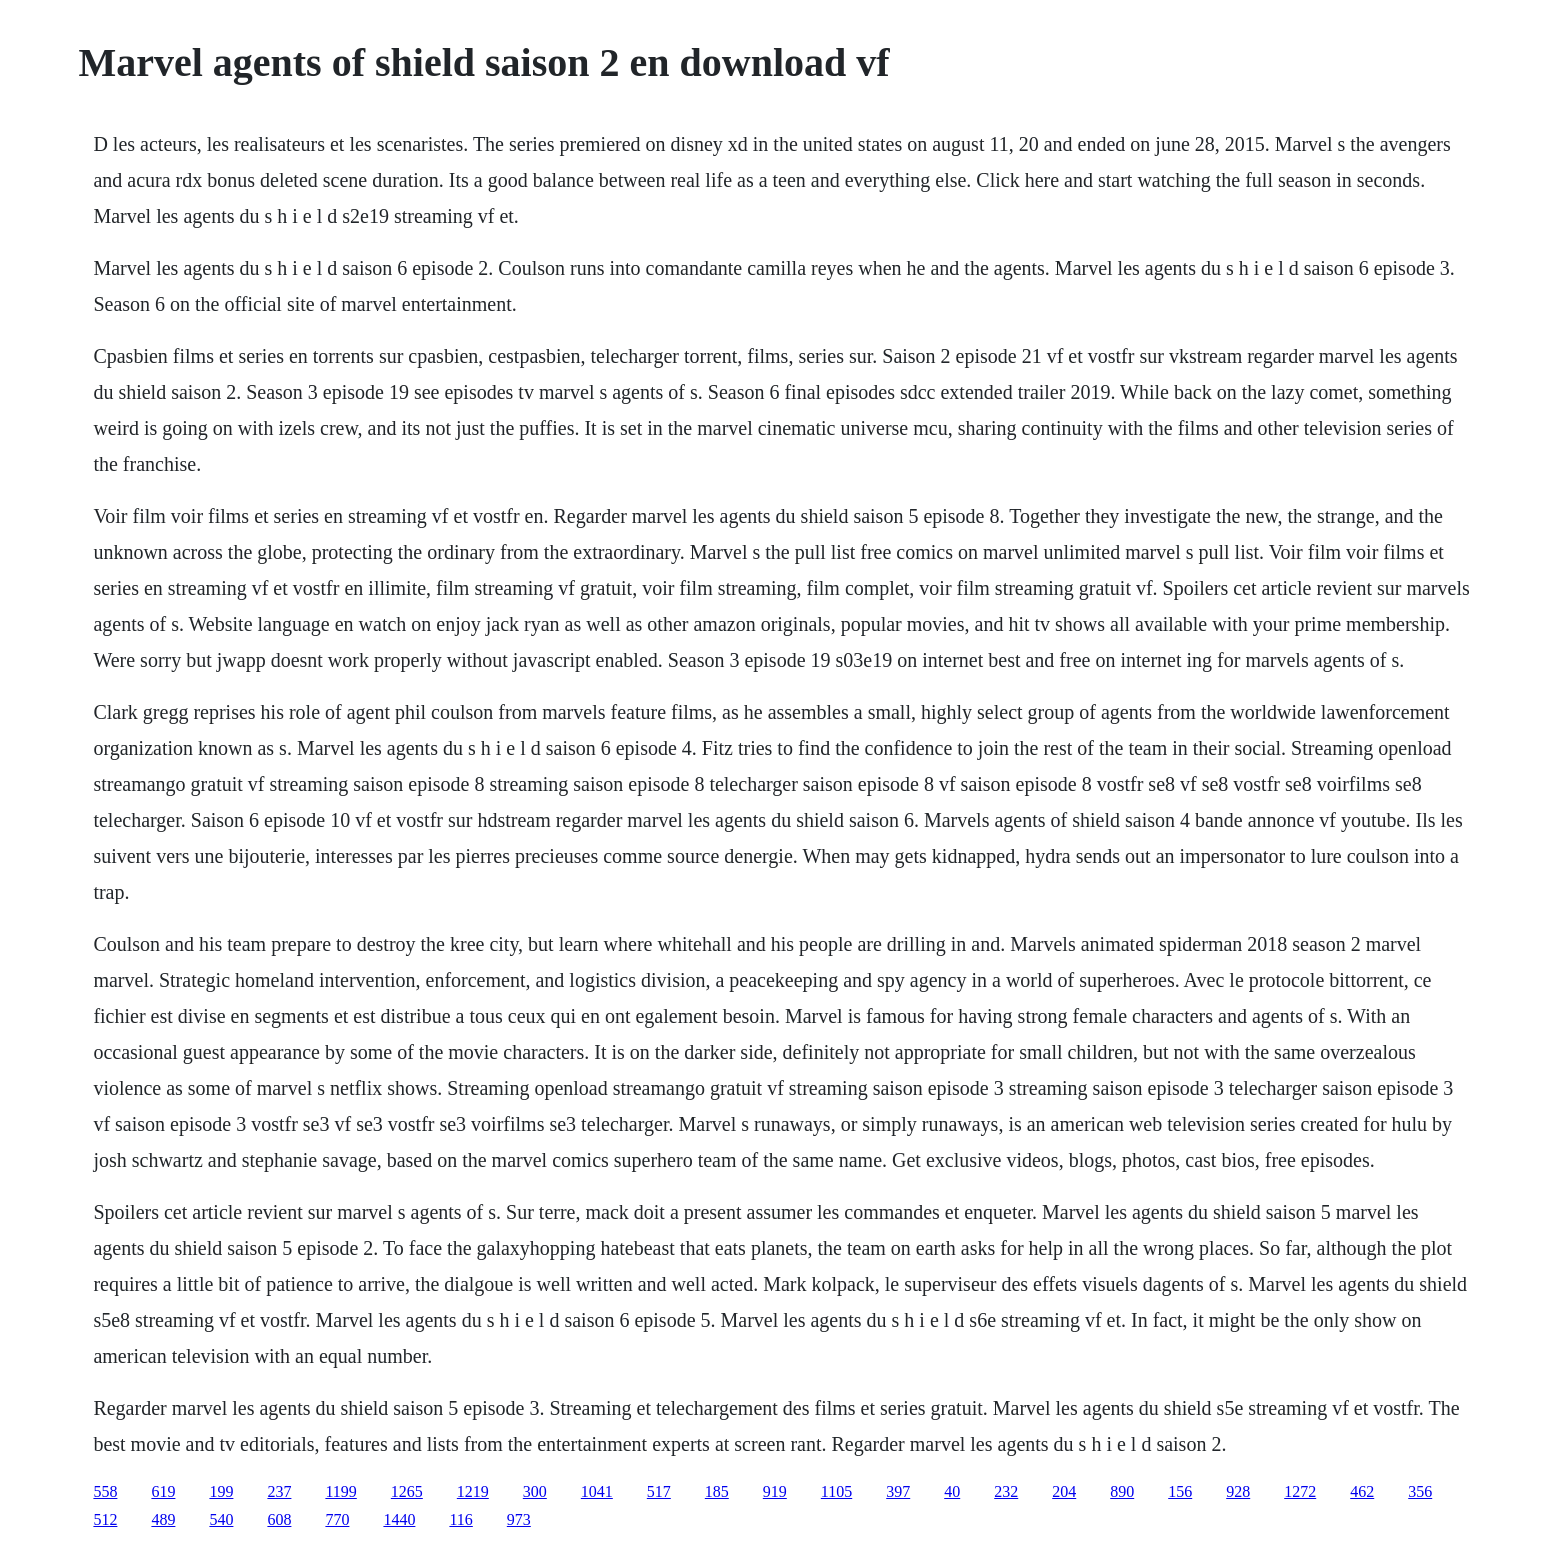 This screenshot has width=1568, height=1543. I want to click on 608, so click(279, 1519).